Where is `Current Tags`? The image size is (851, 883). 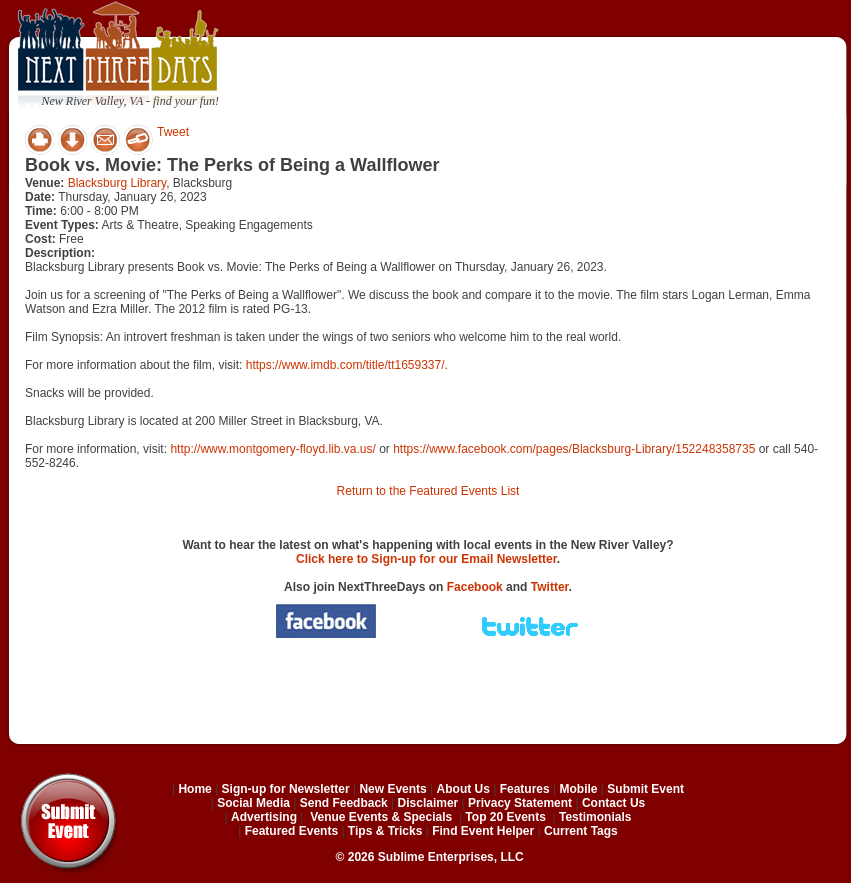 Current Tags is located at coordinates (581, 831).